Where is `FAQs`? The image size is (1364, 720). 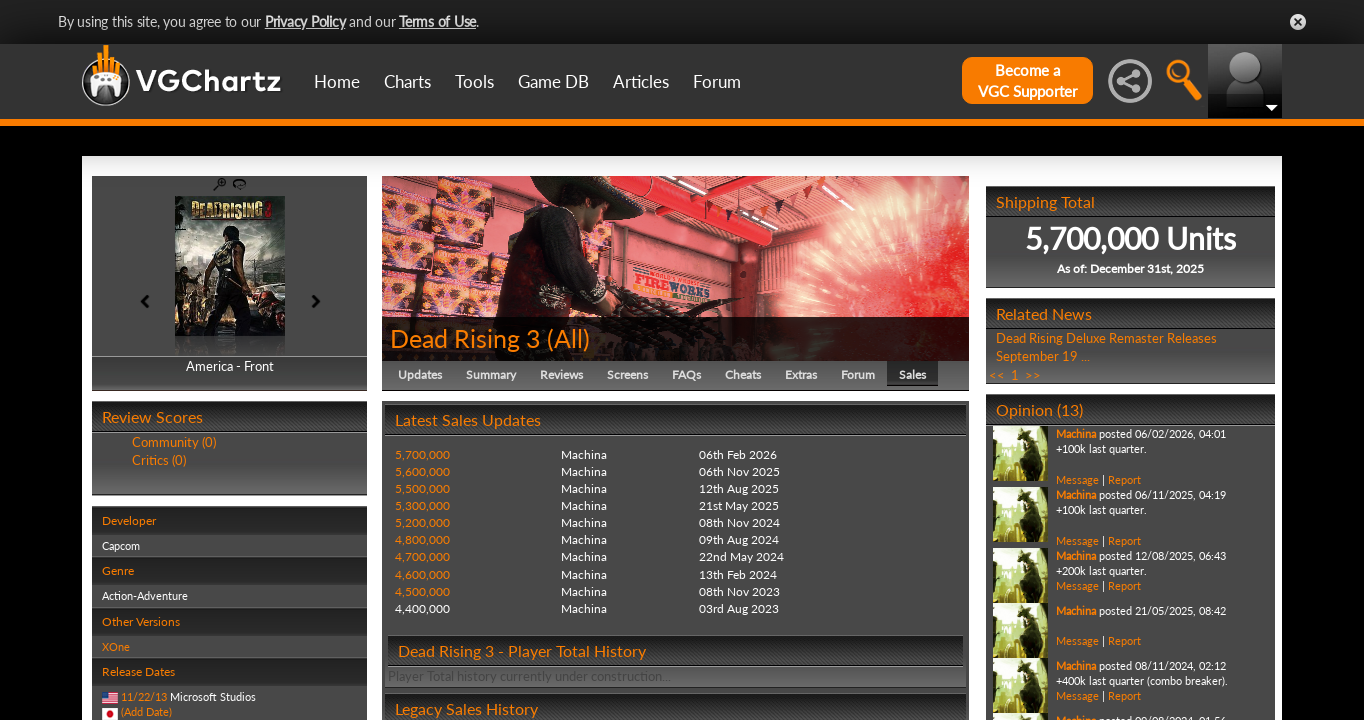 FAQs is located at coordinates (686, 374).